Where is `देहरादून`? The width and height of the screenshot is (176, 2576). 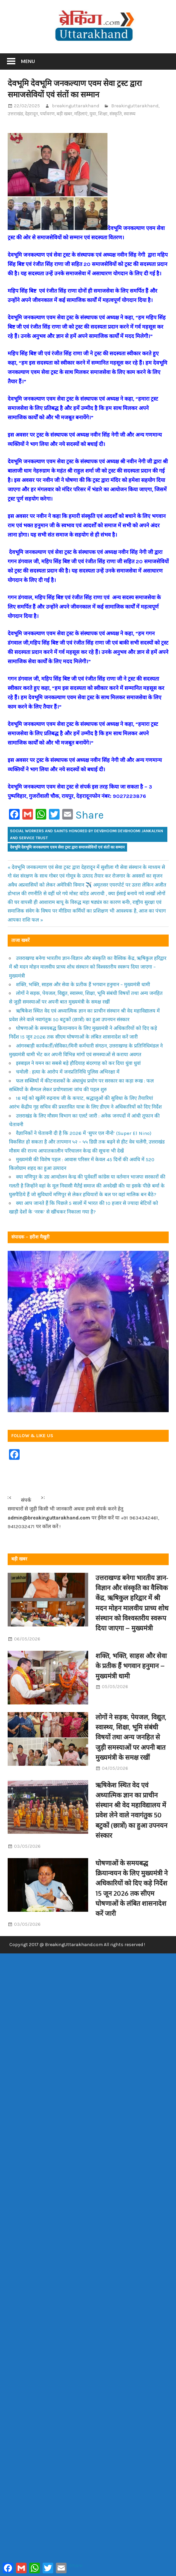
देहरादून is located at coordinates (31, 114).